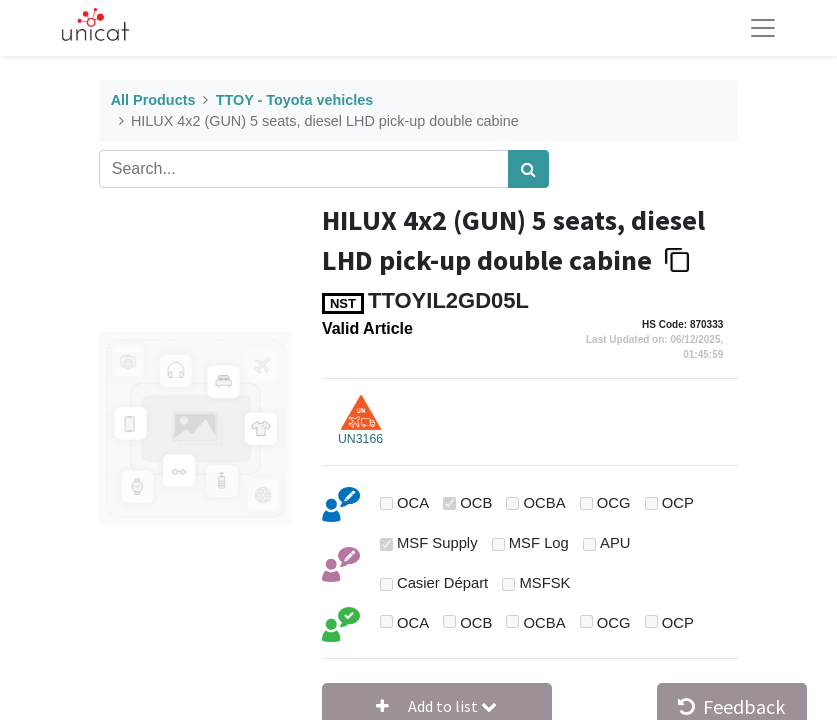  What do you see at coordinates (442, 583) in the screenshot?
I see `Casier Départ` at bounding box center [442, 583].